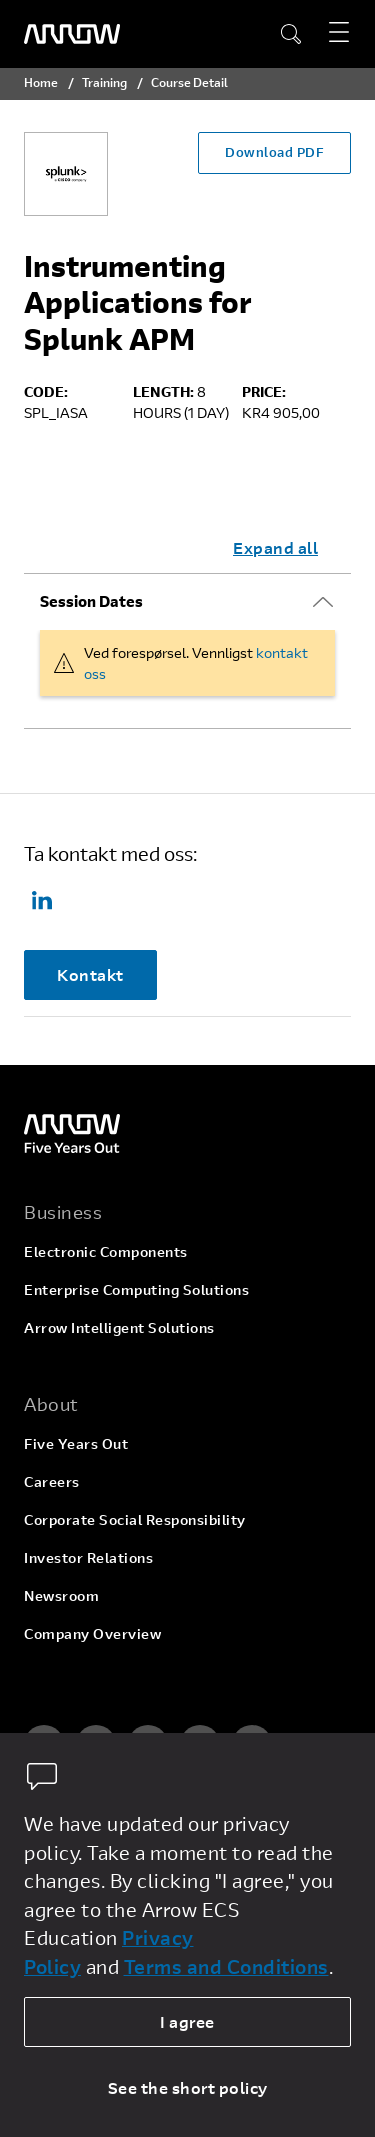 This screenshot has width=375, height=2137. Describe the element at coordinates (61, 1595) in the screenshot. I see `Newsroom` at that location.